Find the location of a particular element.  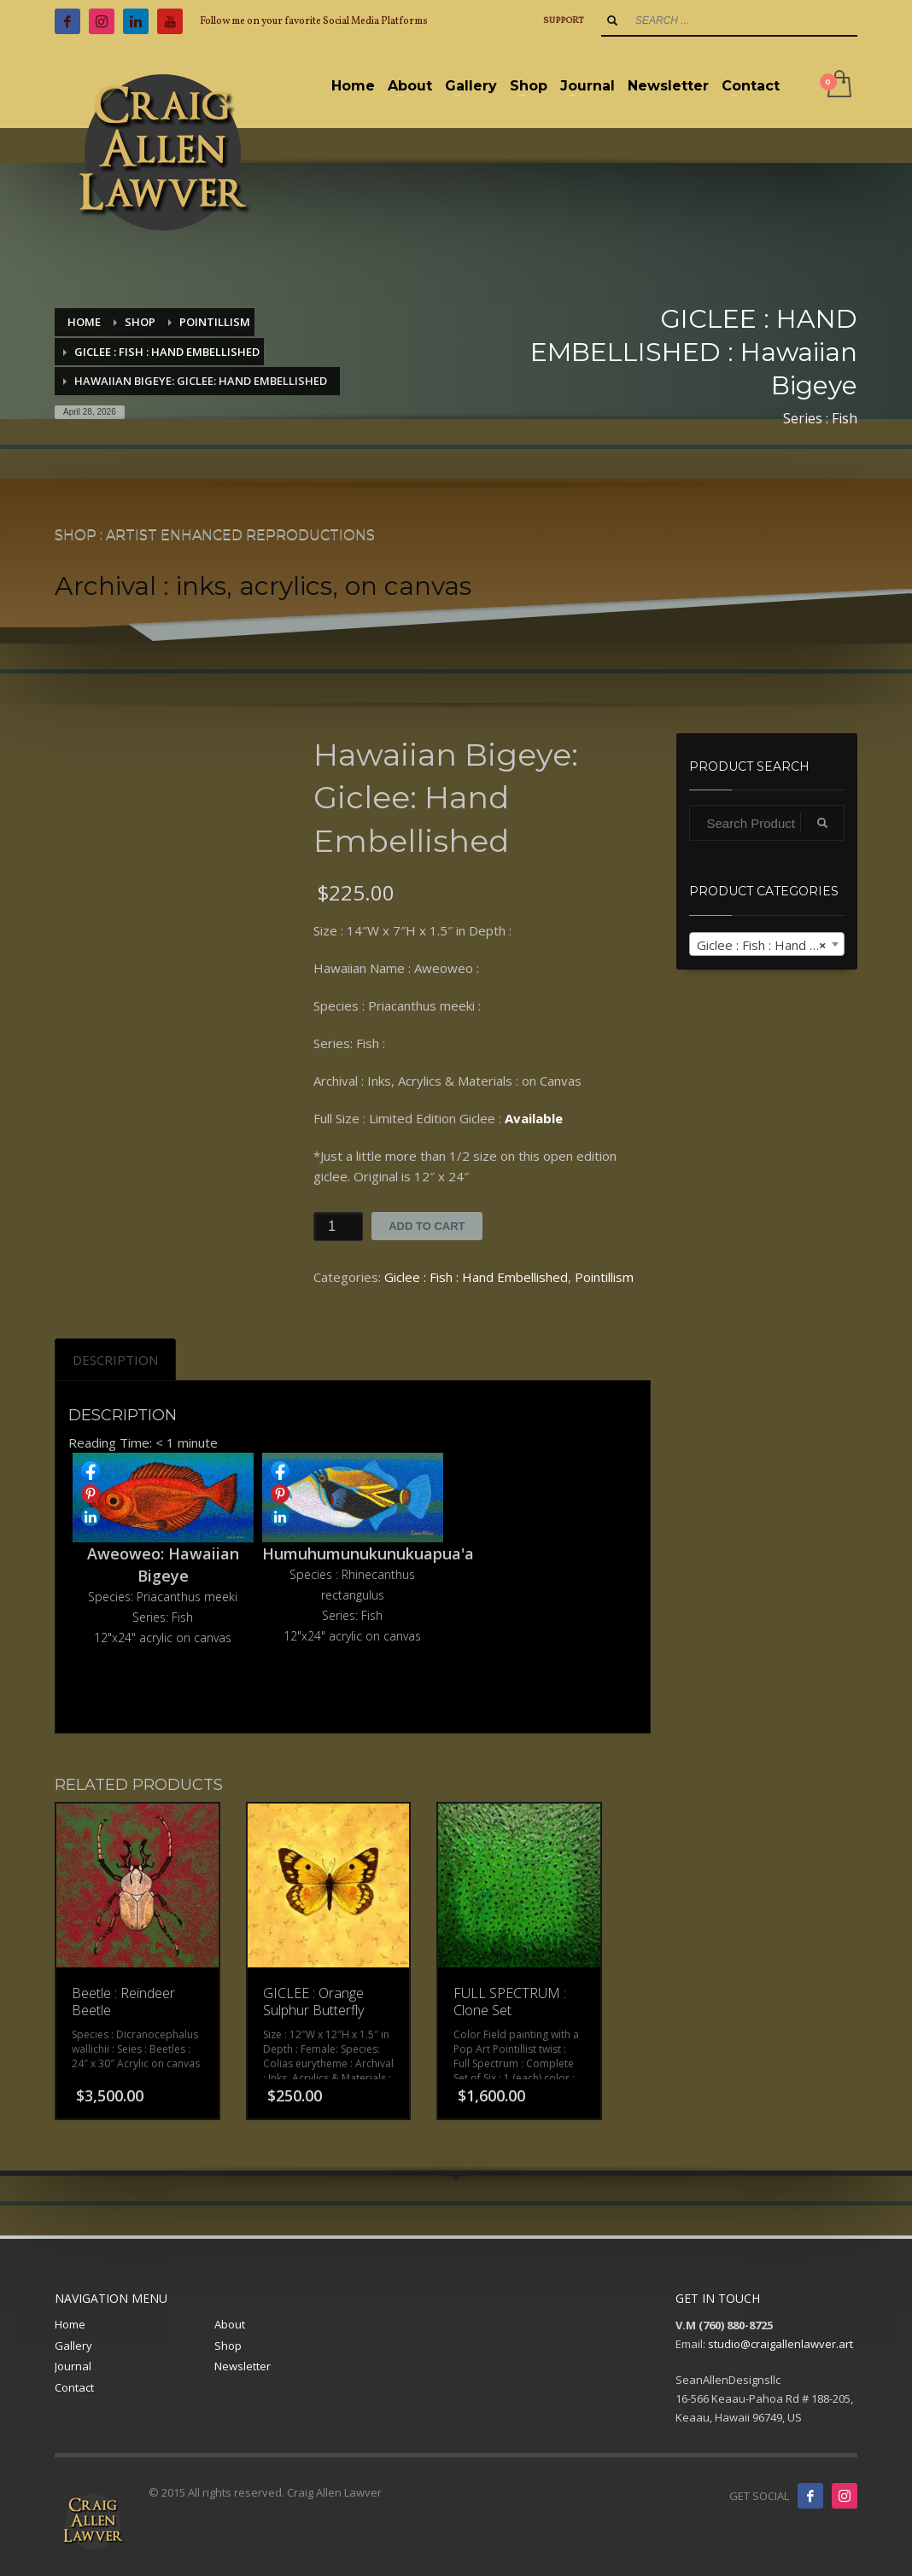

Home is located at coordinates (70, 2324).